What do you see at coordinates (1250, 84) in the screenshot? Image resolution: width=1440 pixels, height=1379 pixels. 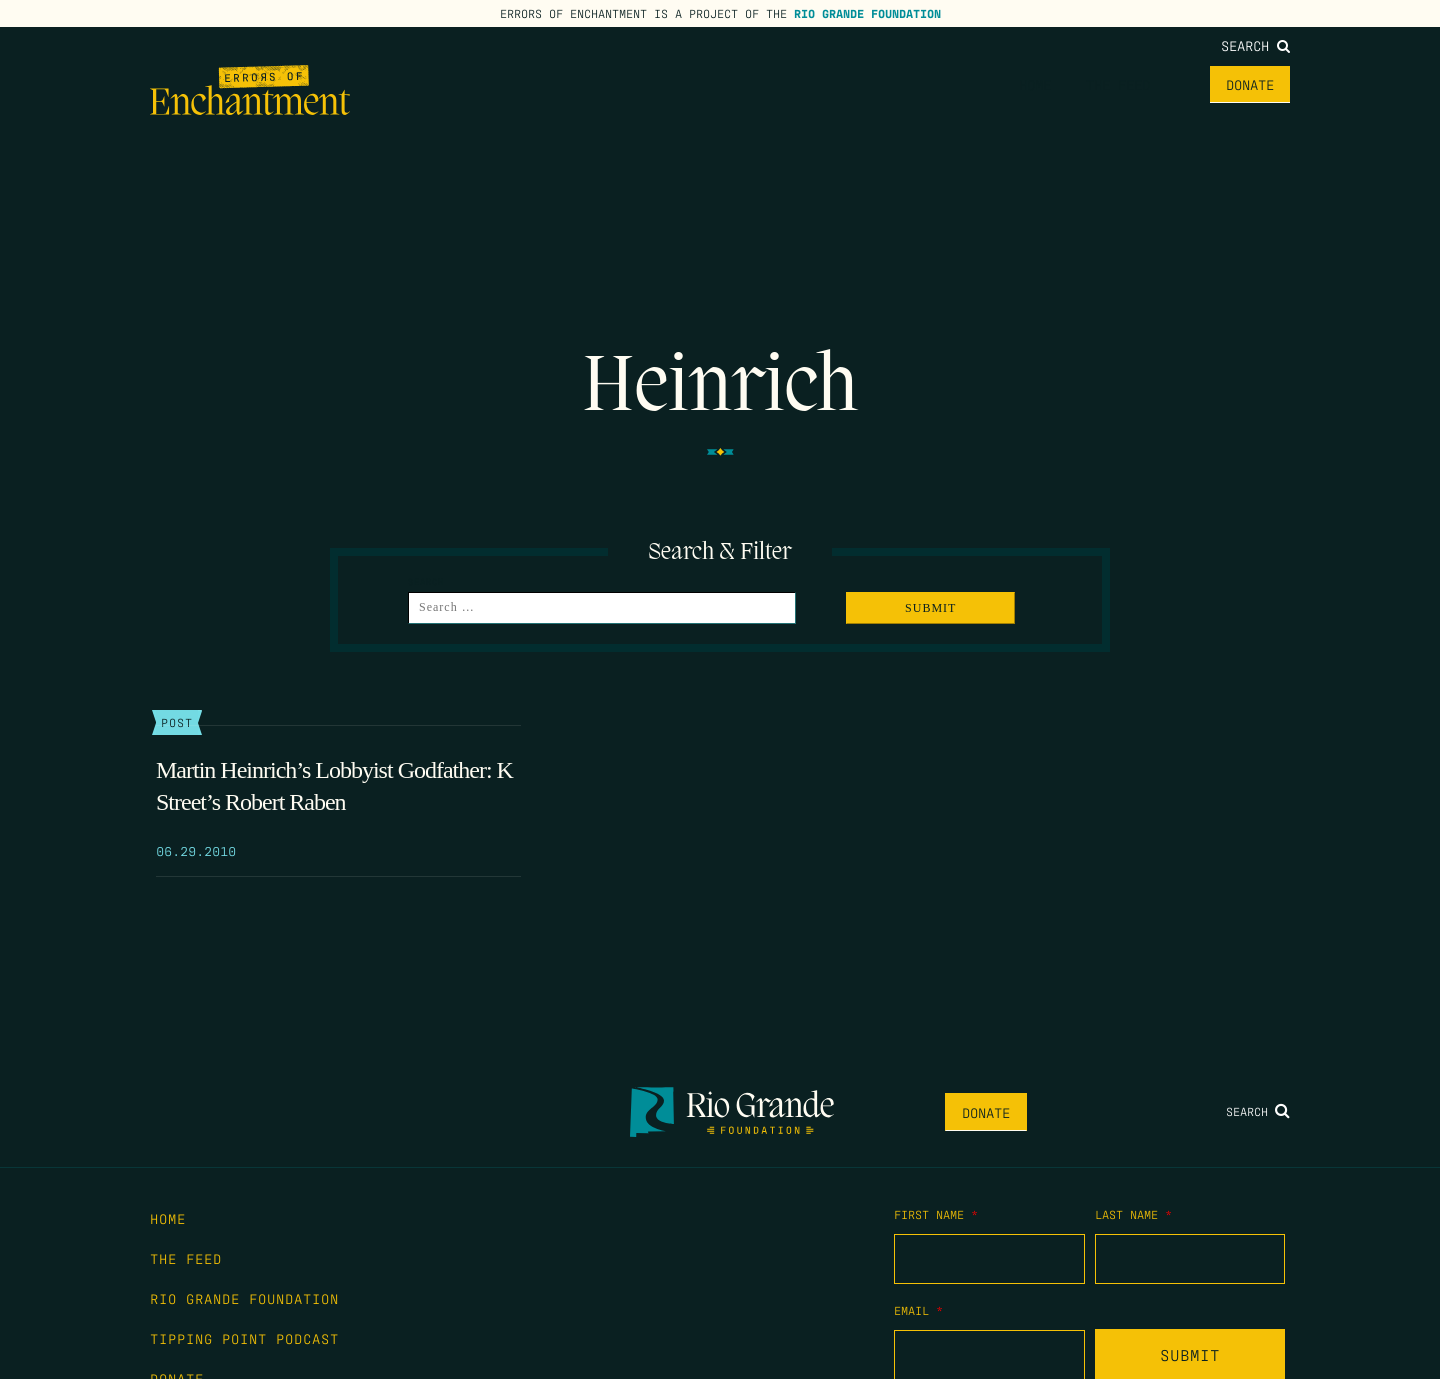 I see `Donate` at bounding box center [1250, 84].